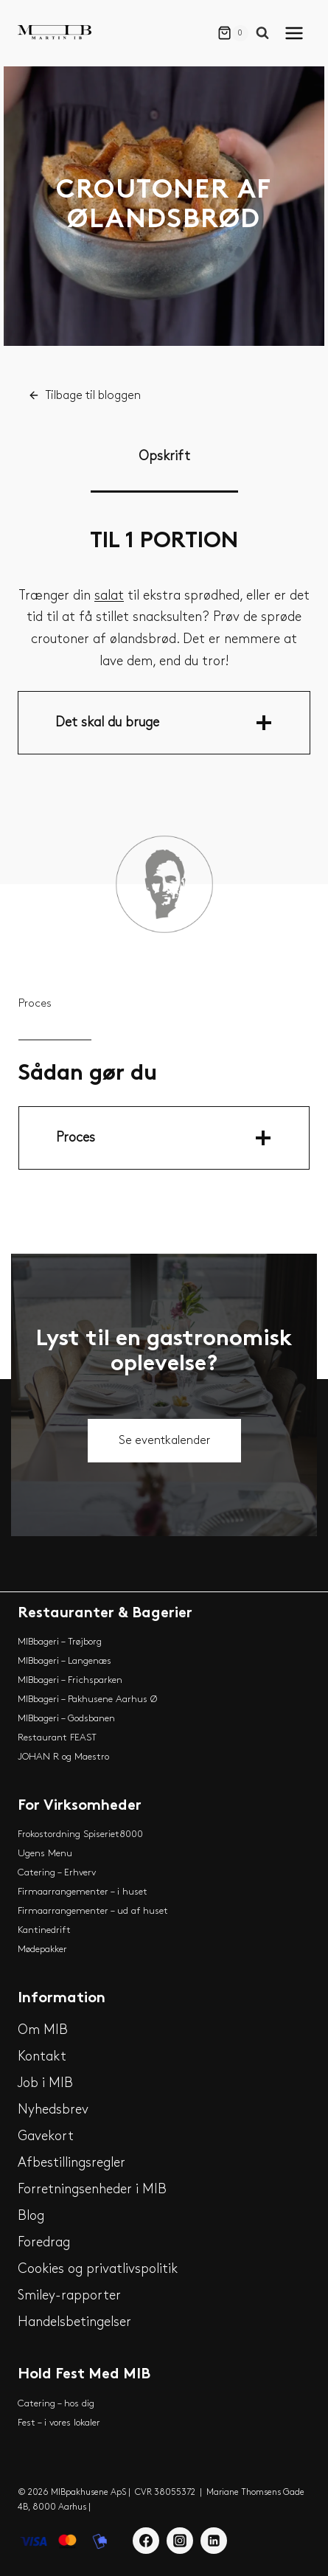 The width and height of the screenshot is (328, 2576). What do you see at coordinates (63, 1756) in the screenshot?
I see `JOHAN R og Maestro` at bounding box center [63, 1756].